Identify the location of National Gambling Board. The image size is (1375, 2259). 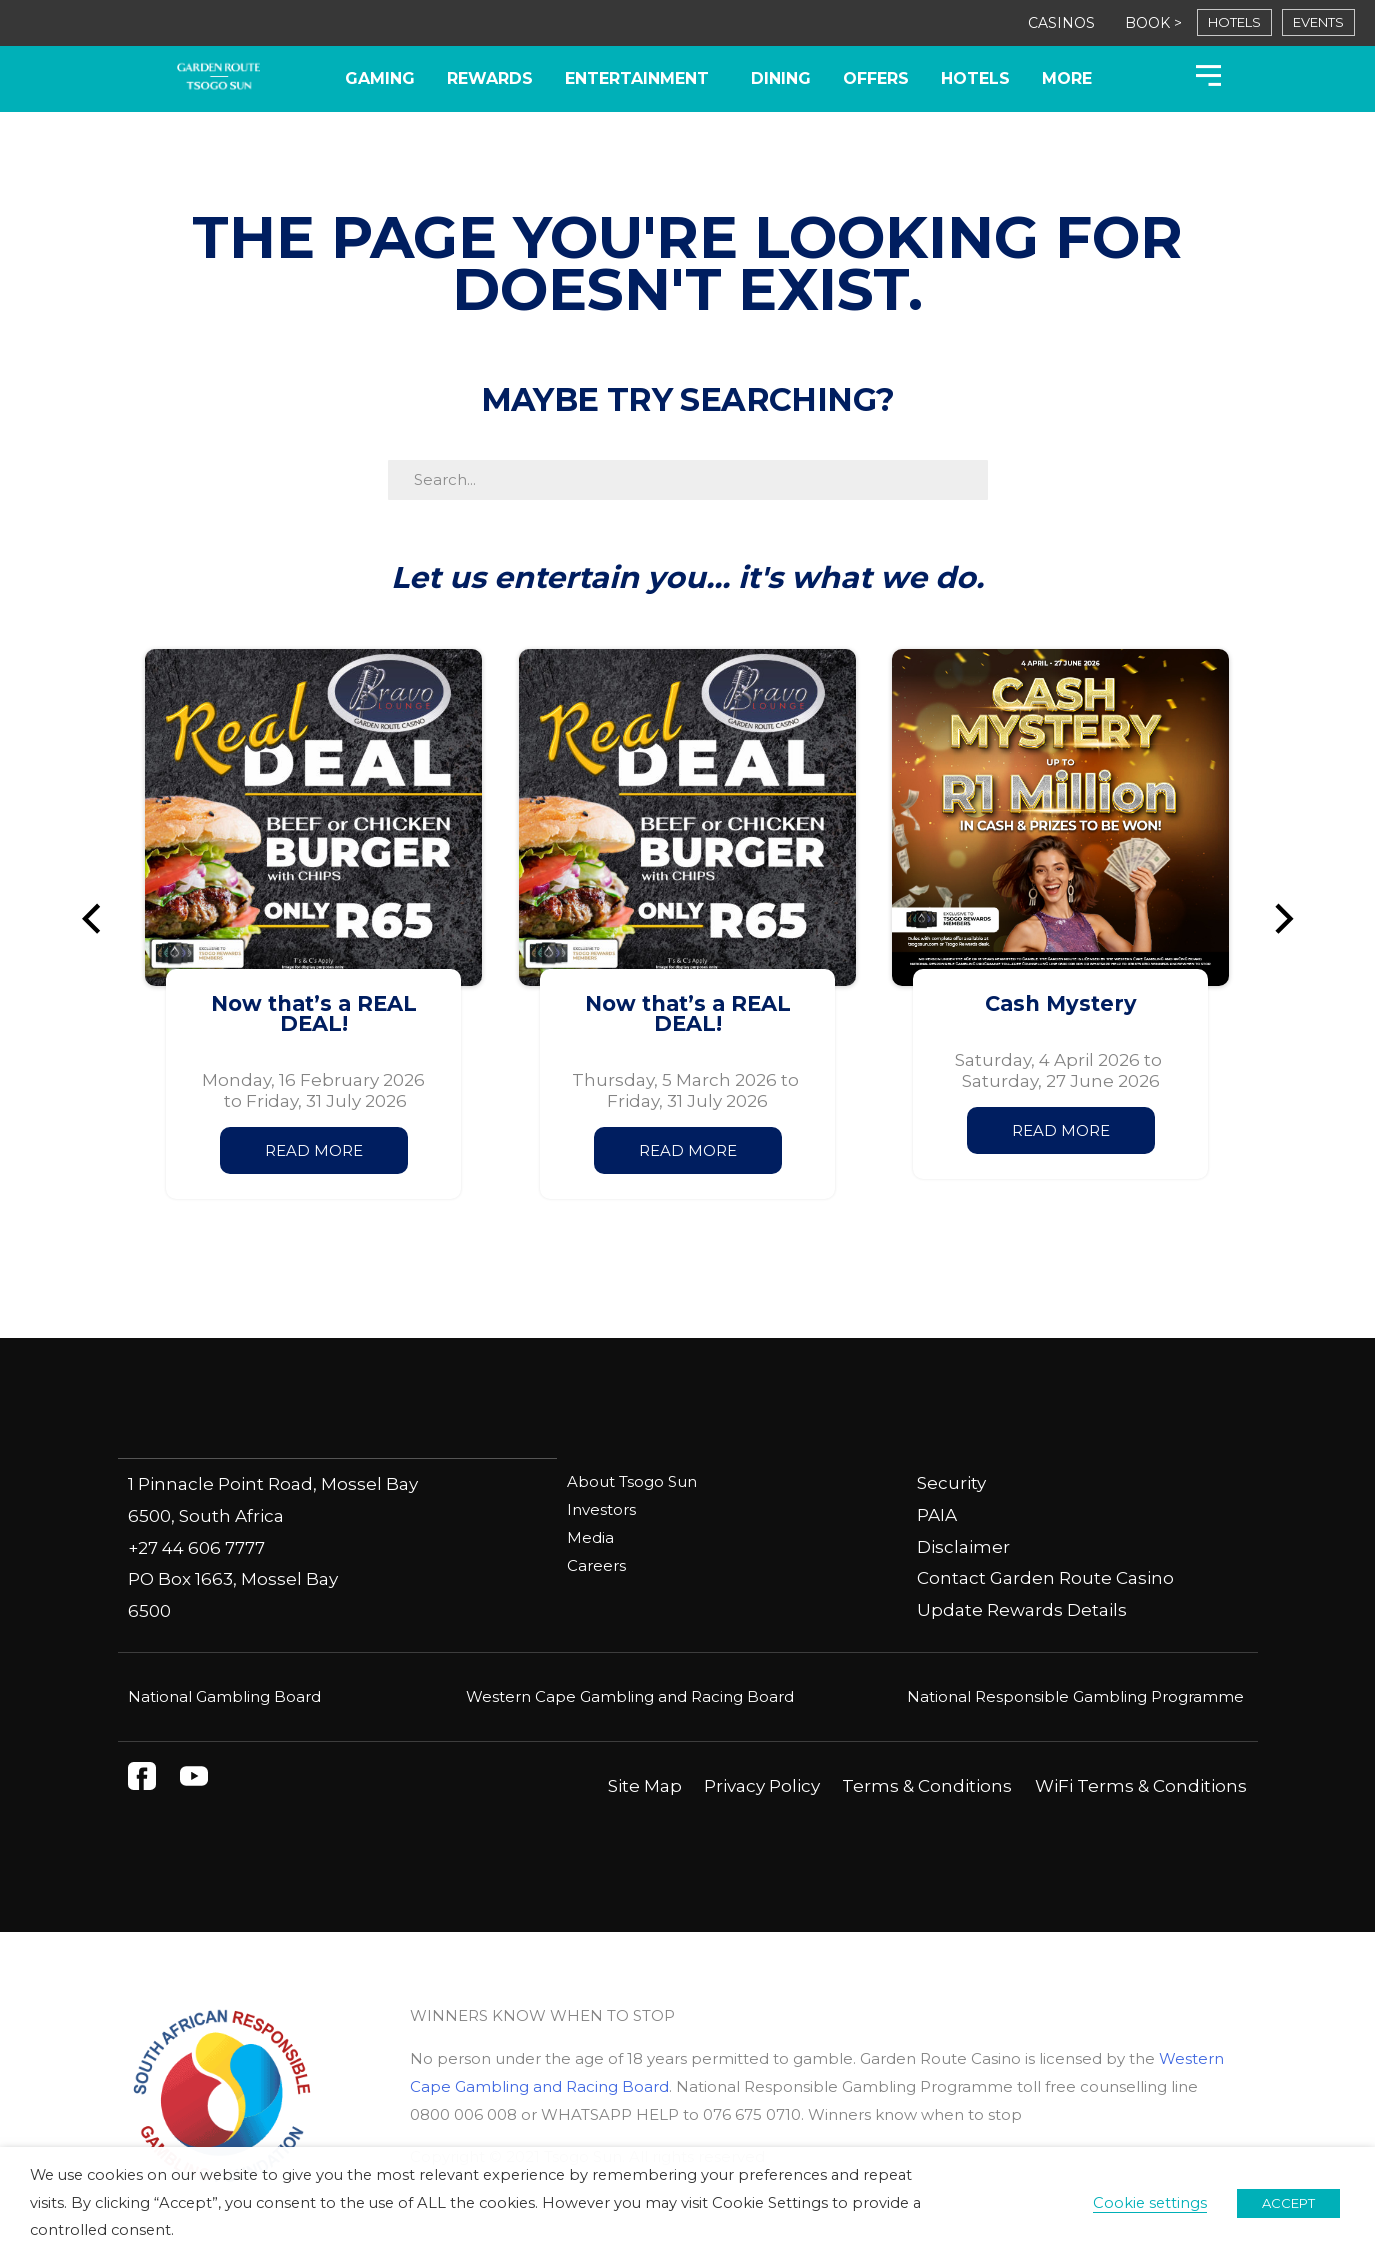
(224, 1695).